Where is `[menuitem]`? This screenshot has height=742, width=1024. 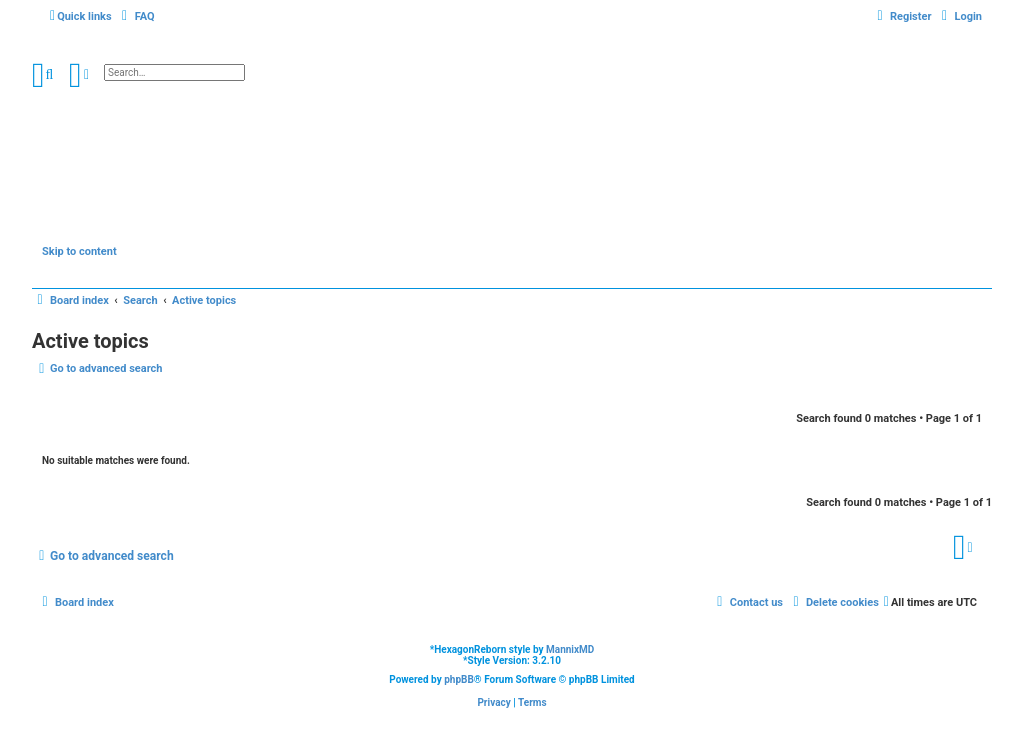 [menuitem] is located at coordinates (136, 16).